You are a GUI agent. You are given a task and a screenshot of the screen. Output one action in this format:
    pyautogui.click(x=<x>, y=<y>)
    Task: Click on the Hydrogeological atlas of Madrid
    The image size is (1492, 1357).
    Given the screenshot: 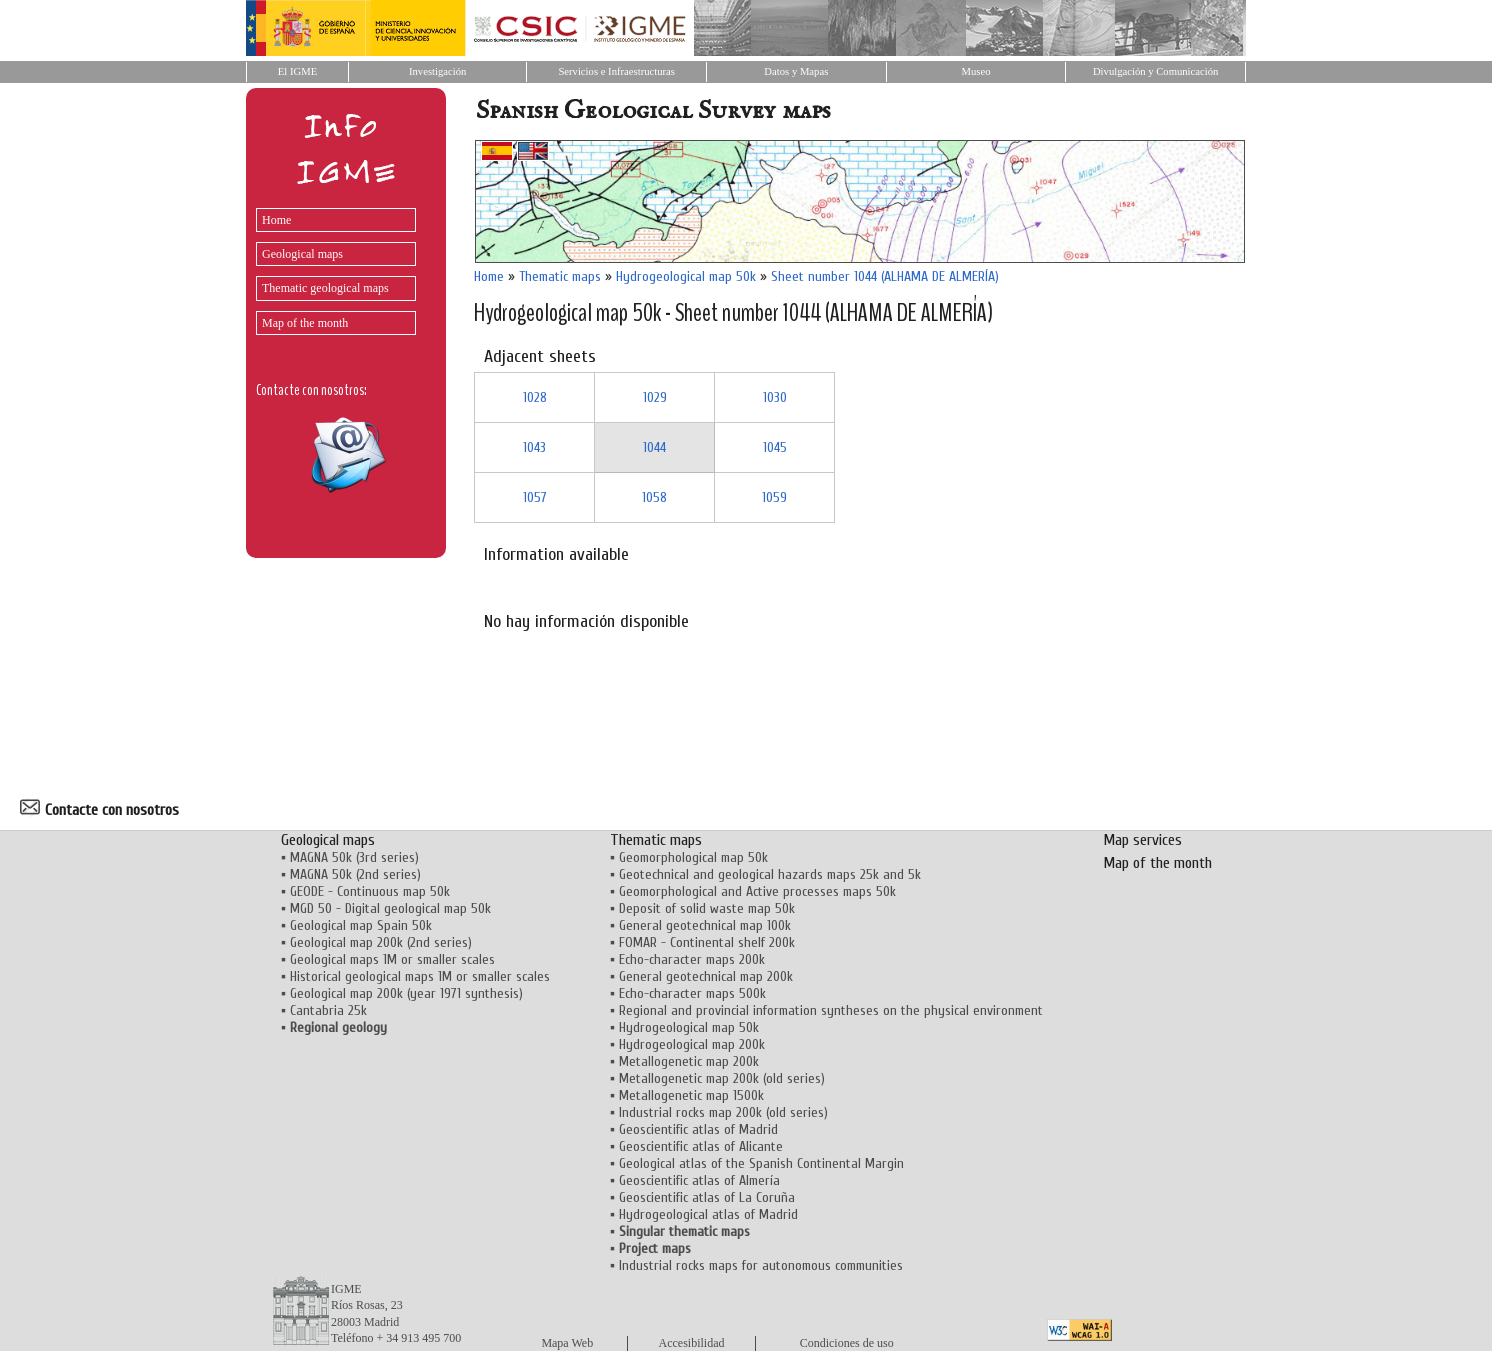 What is the action you would take?
    pyautogui.click(x=708, y=1214)
    